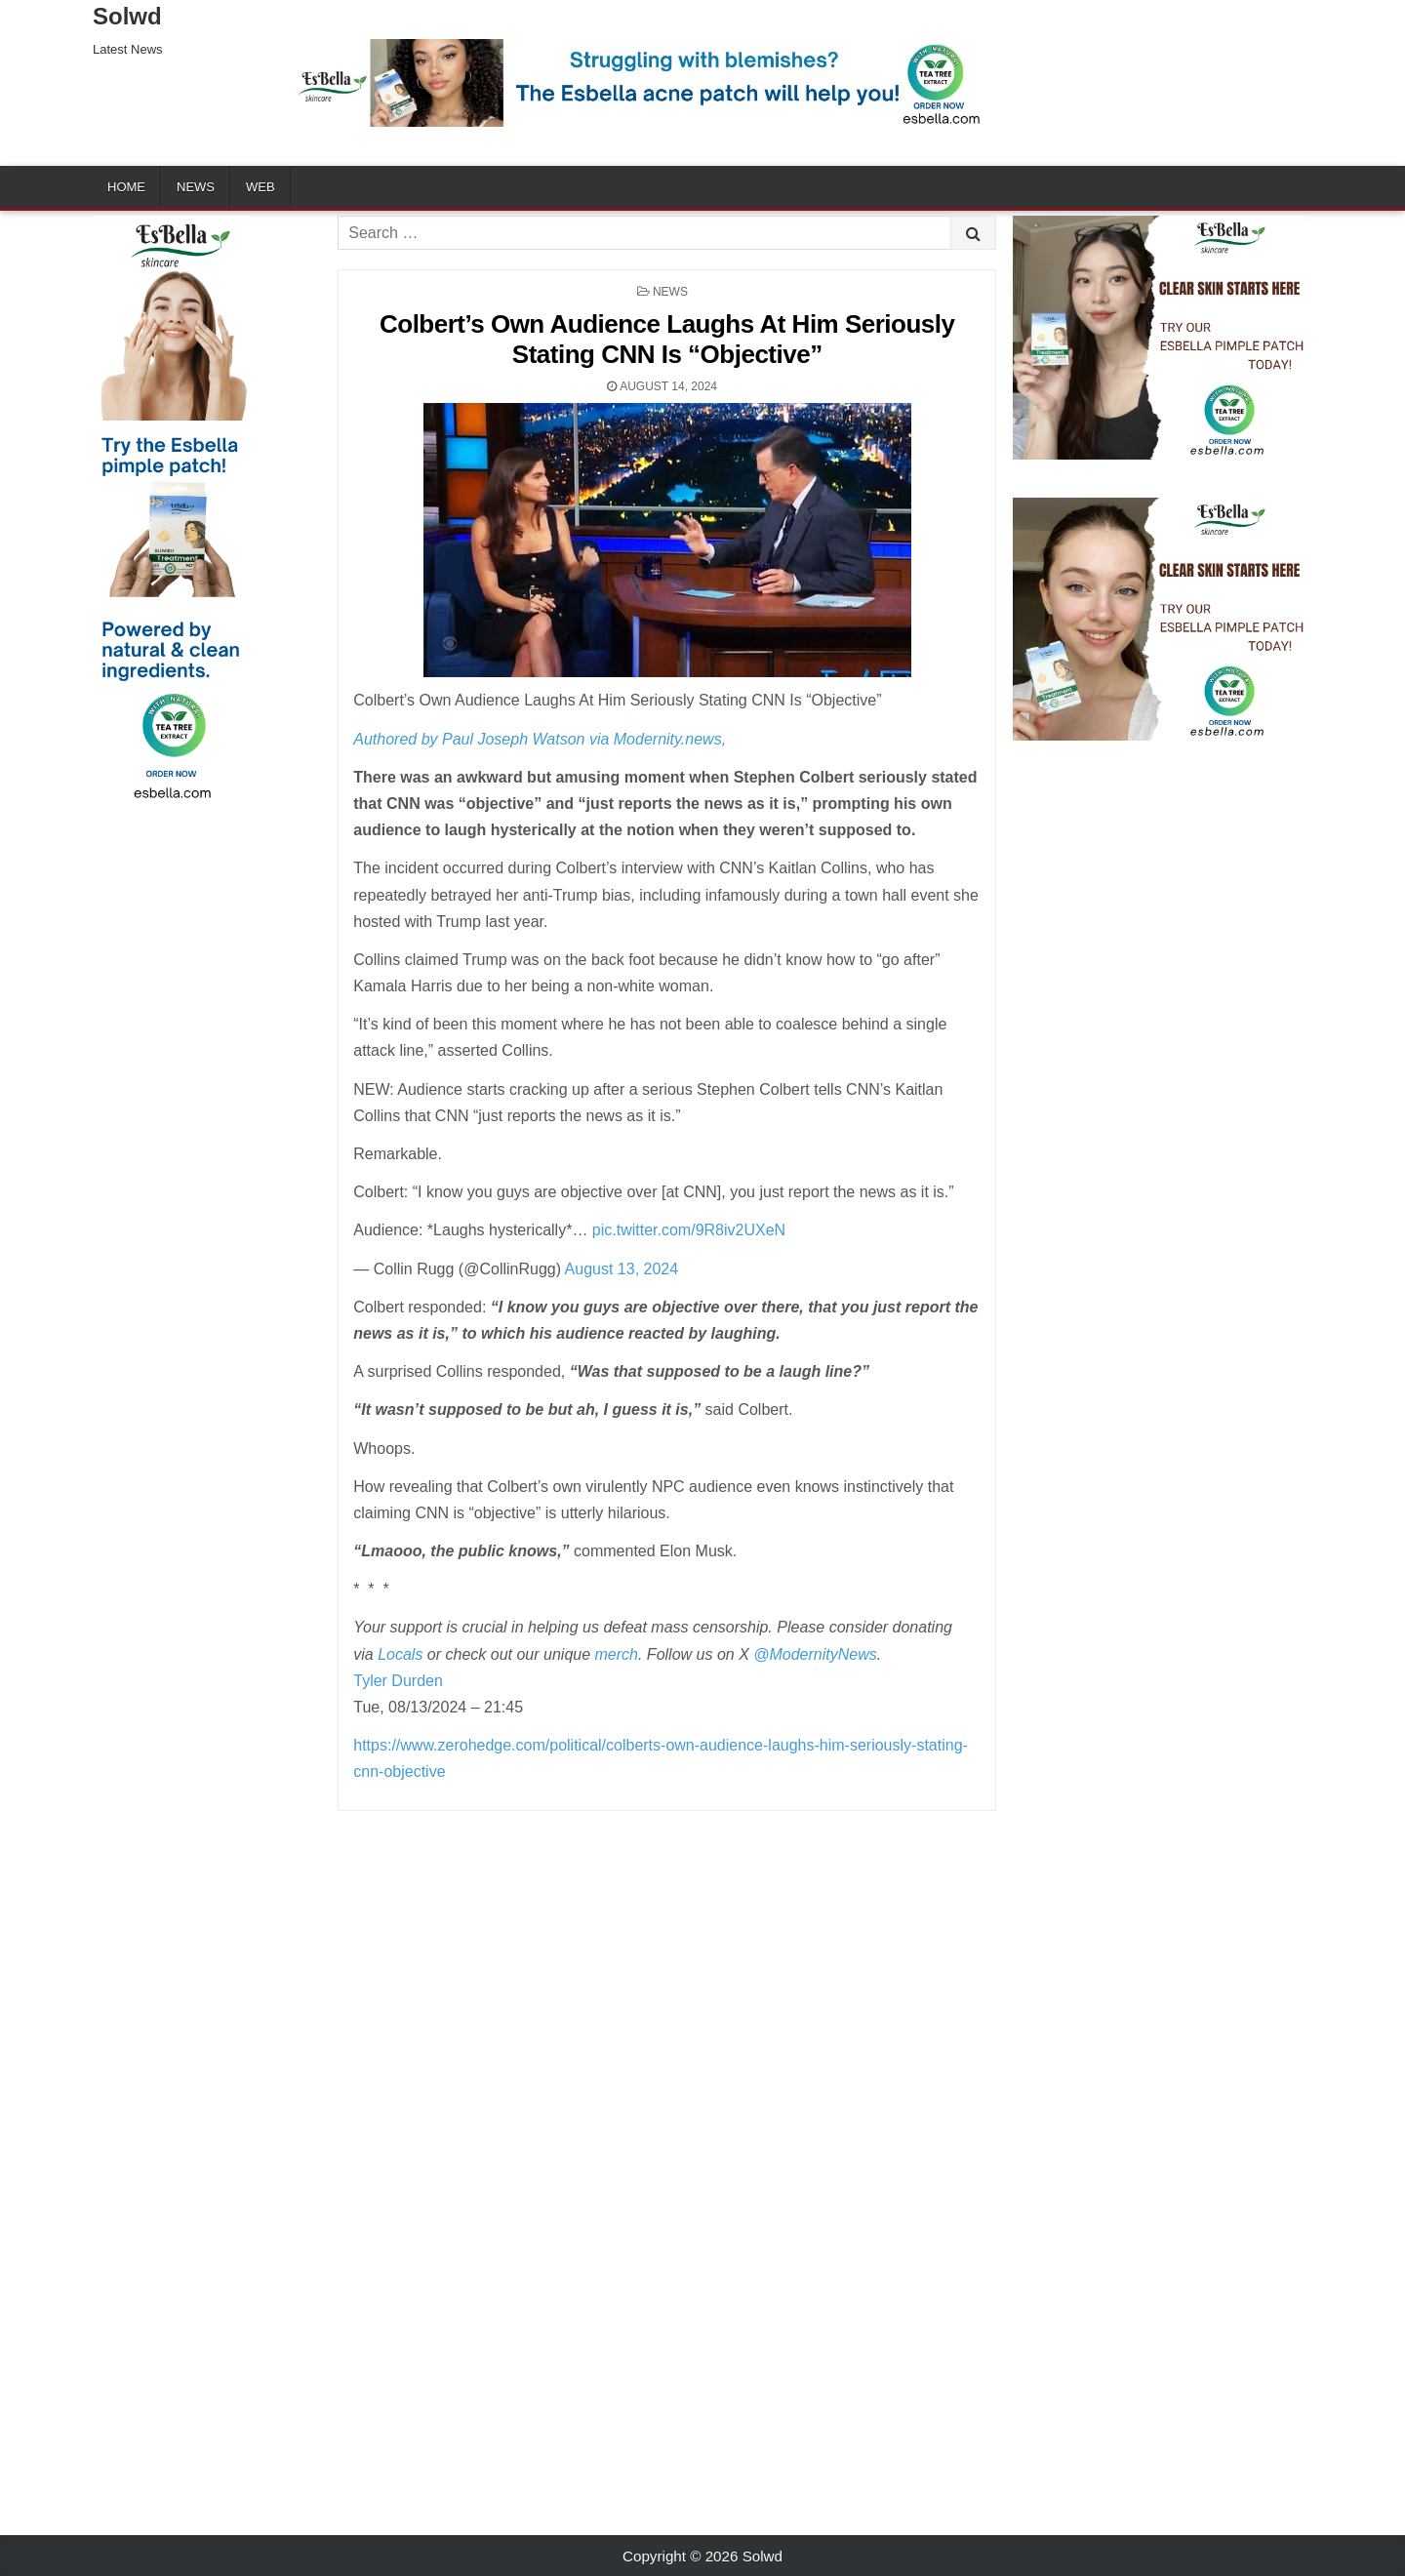 Image resolution: width=1405 pixels, height=2576 pixels. Describe the element at coordinates (815, 1654) in the screenshot. I see `@ModernityNews` at that location.